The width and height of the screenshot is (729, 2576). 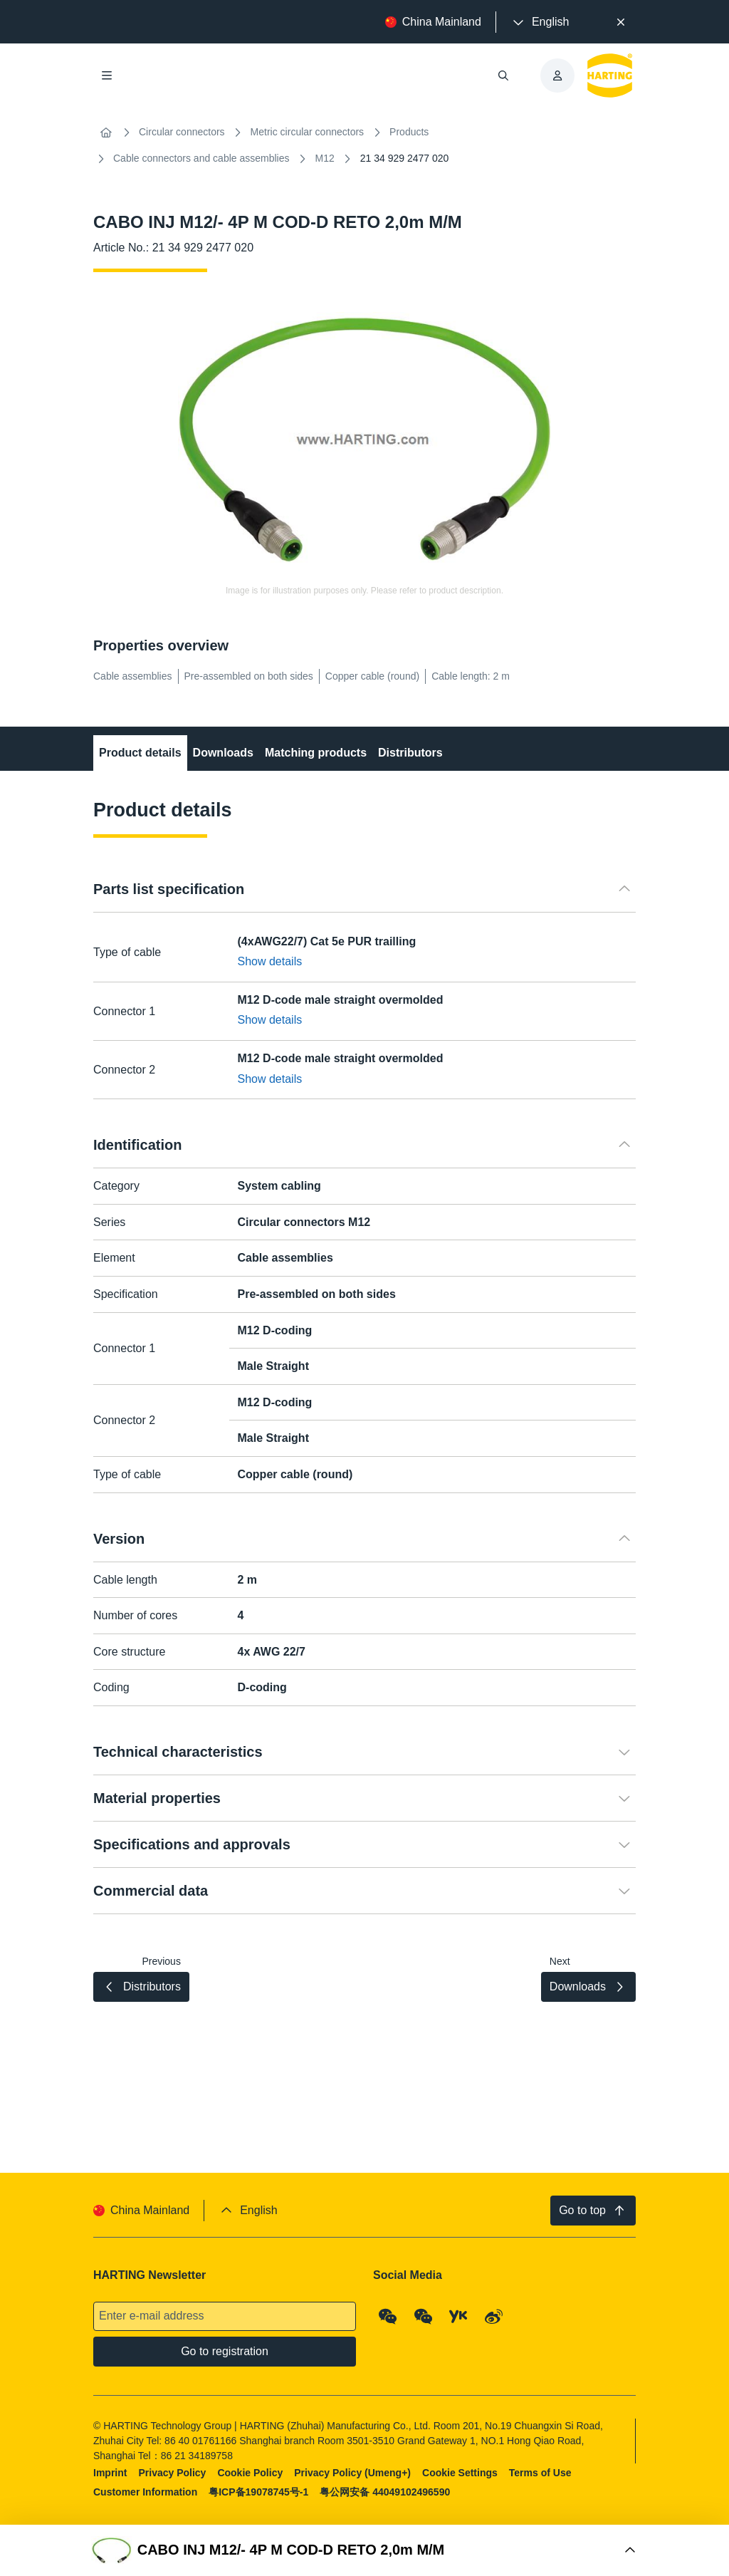 I want to click on [Weibo], so click(x=494, y=2317).